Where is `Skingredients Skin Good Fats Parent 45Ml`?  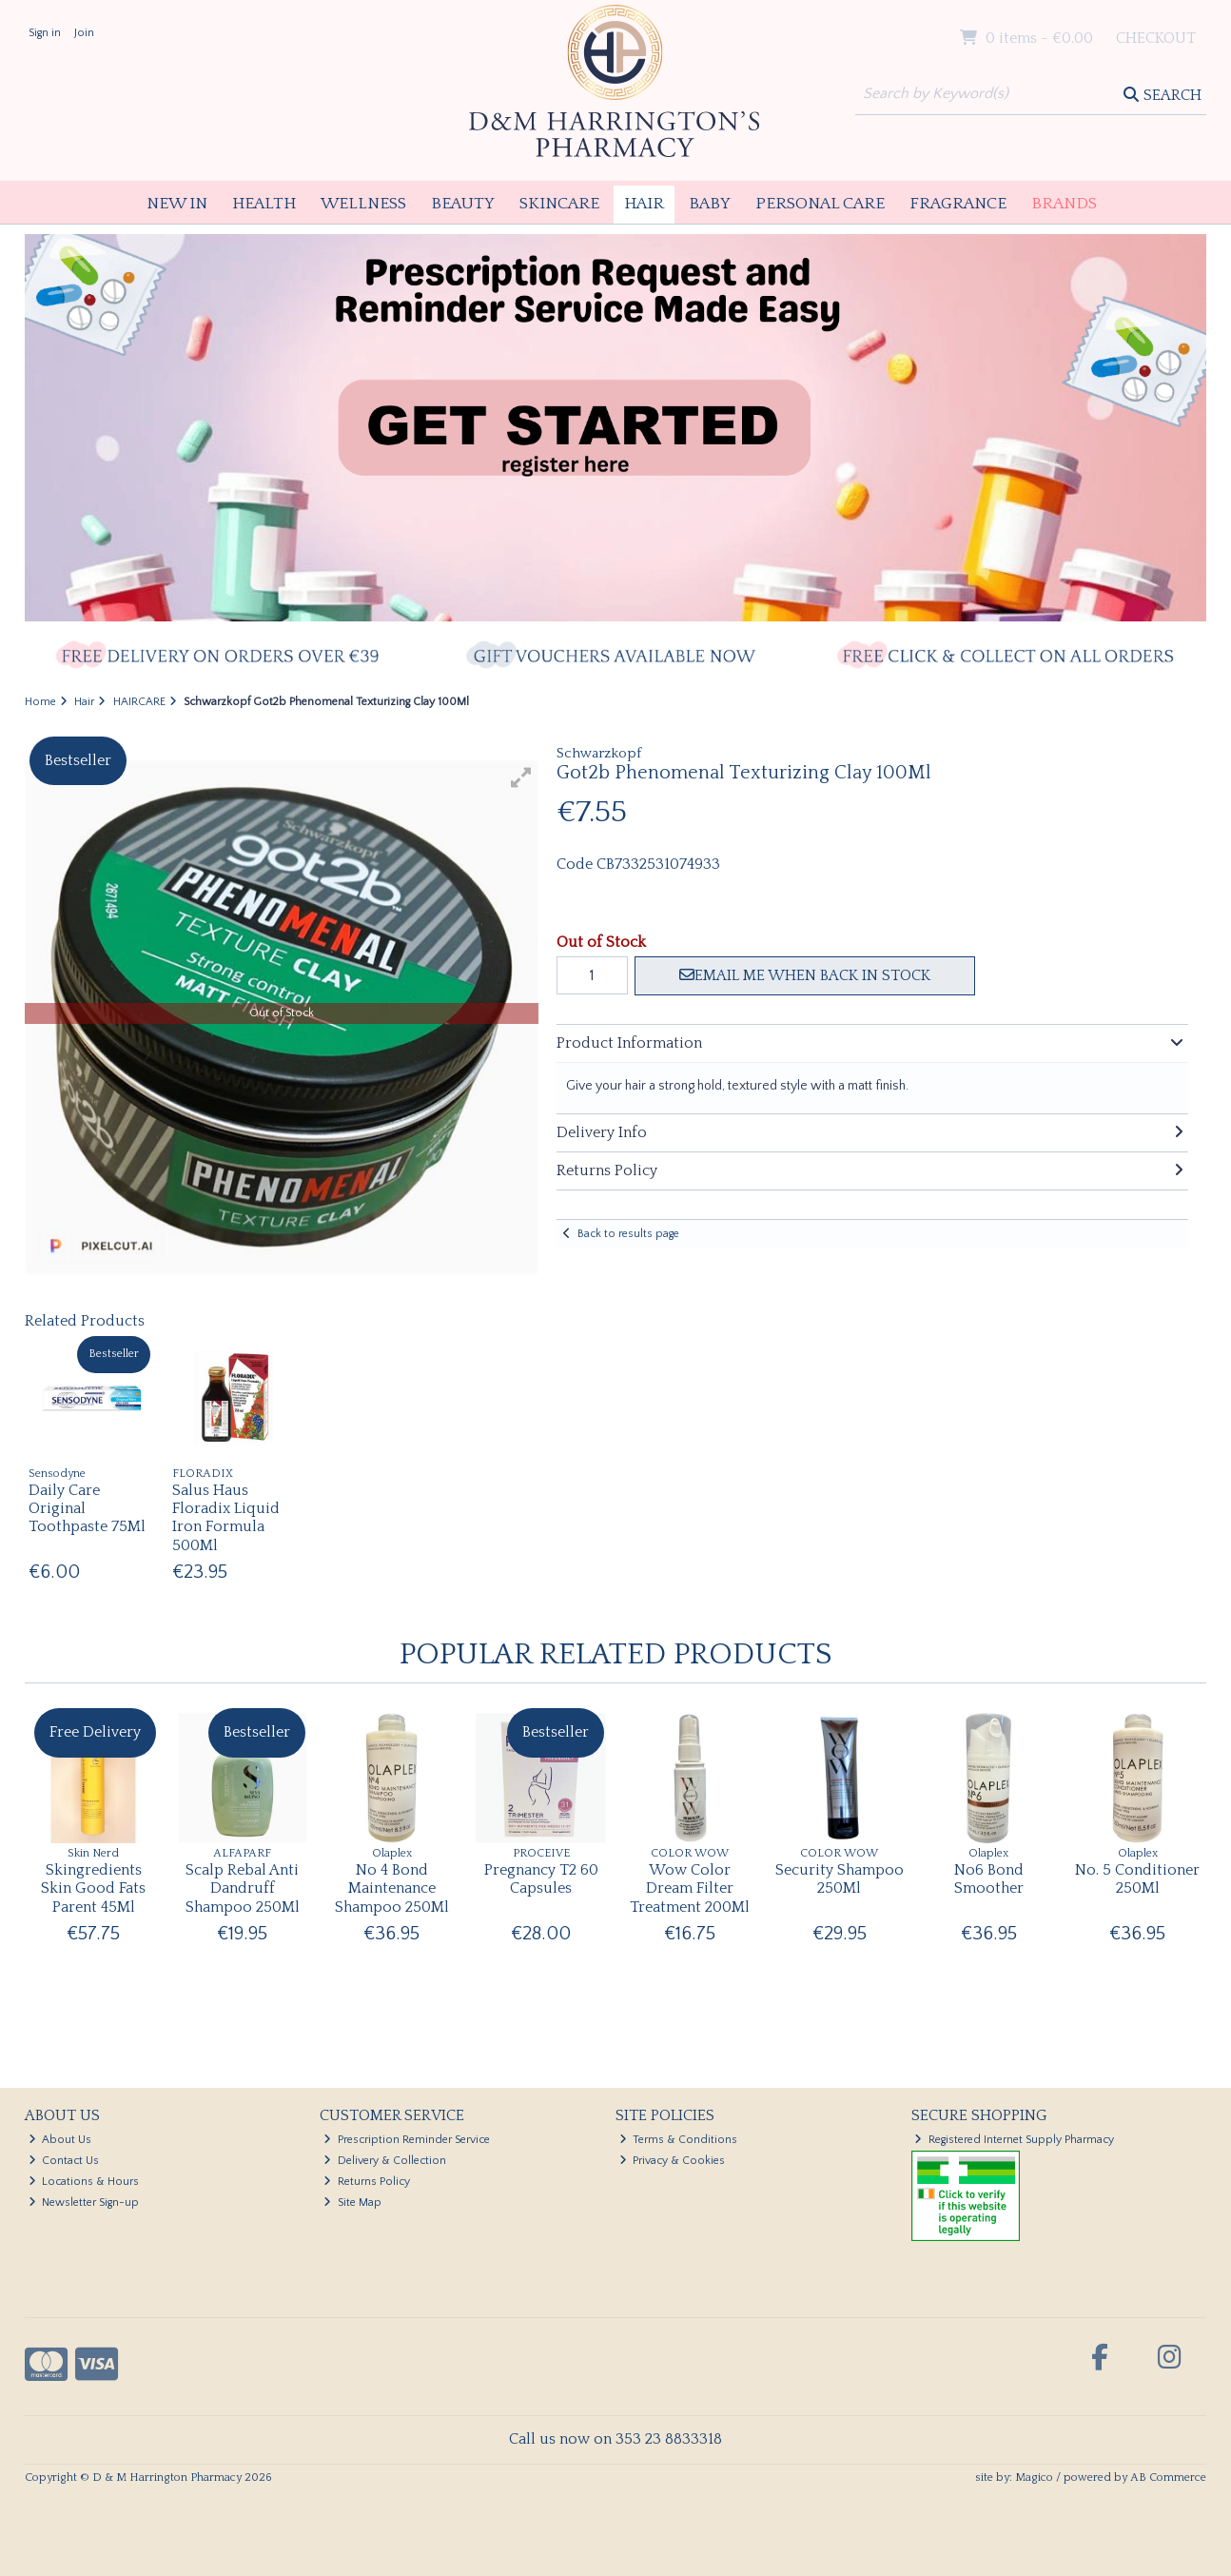 Skingredients Skin Good Fats Parent 45Ml is located at coordinates (93, 1888).